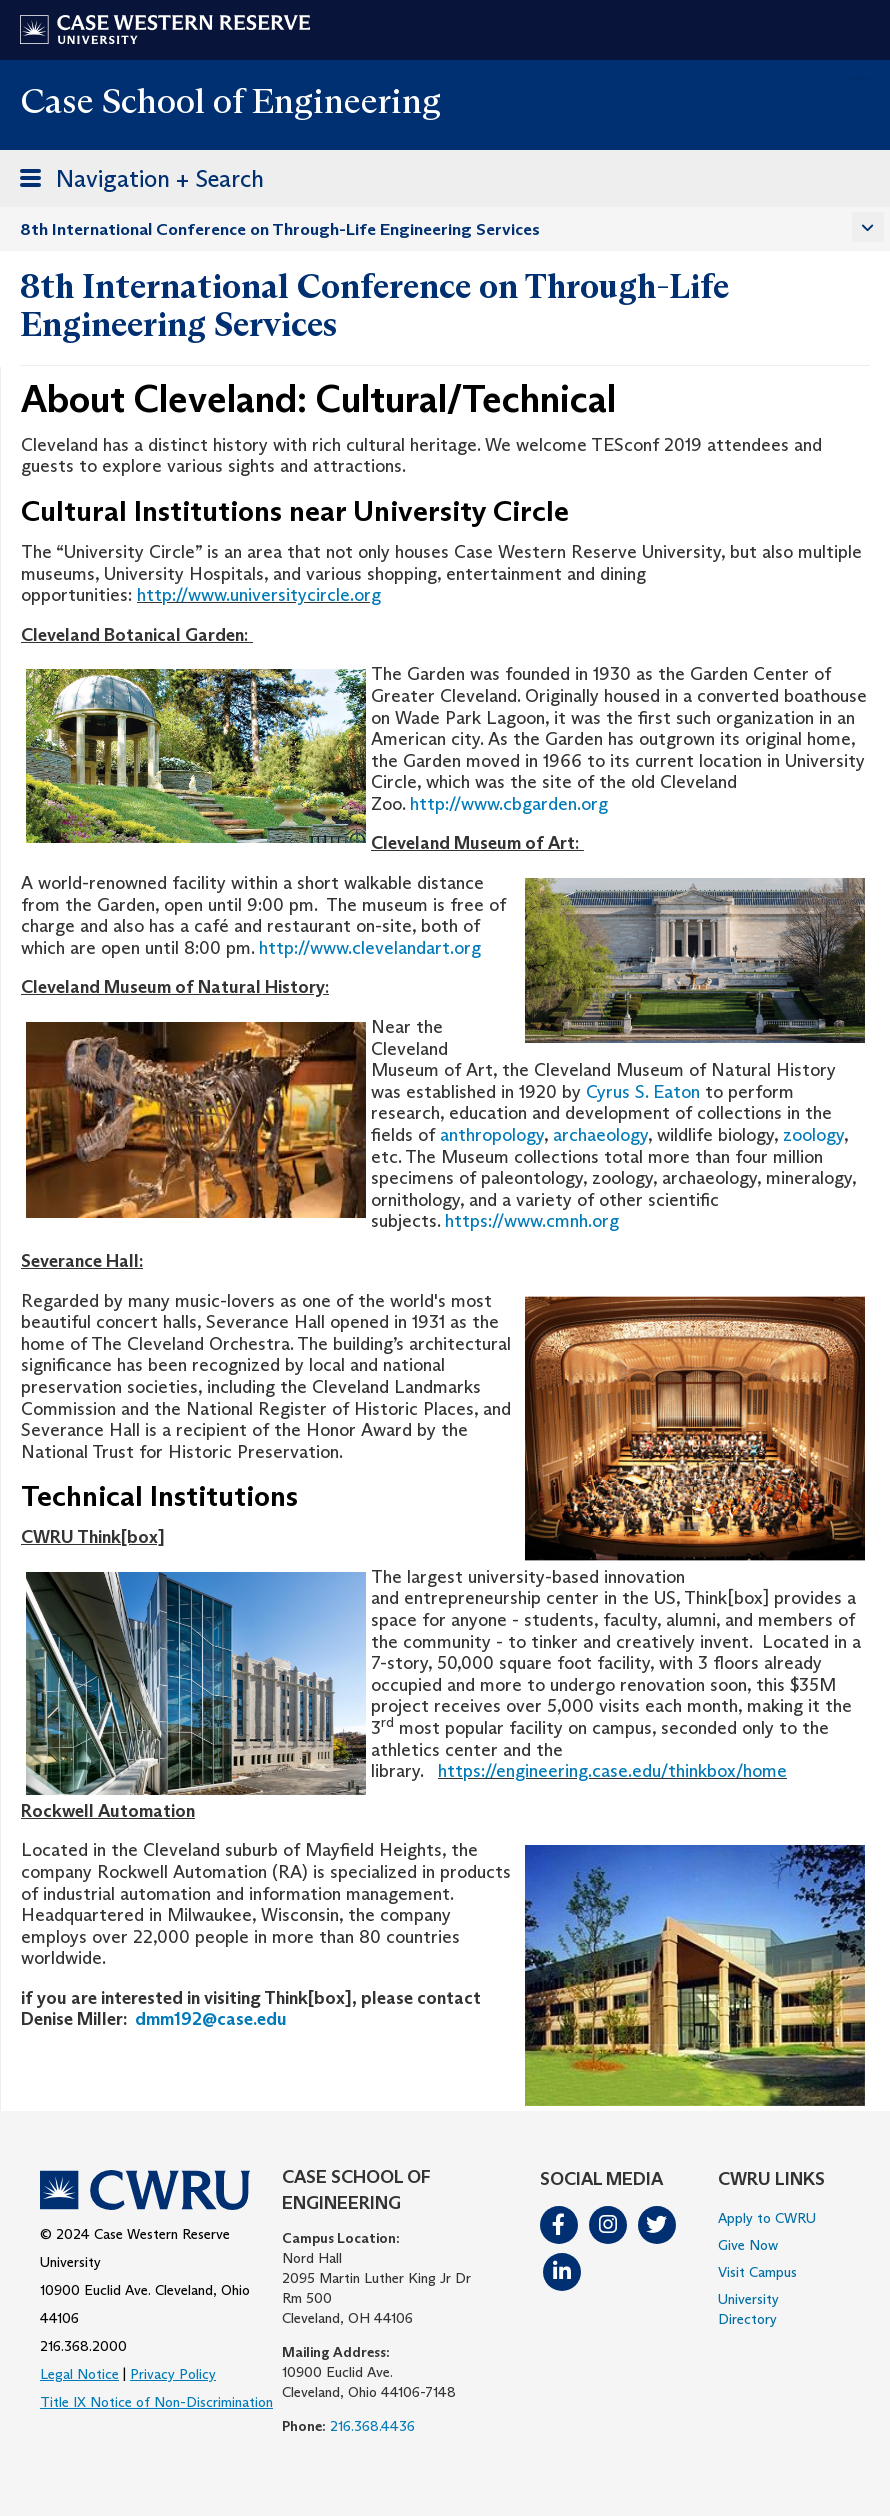 The image size is (890, 2516). Describe the element at coordinates (643, 1092) in the screenshot. I see `Cyrus S. Eaton` at that location.